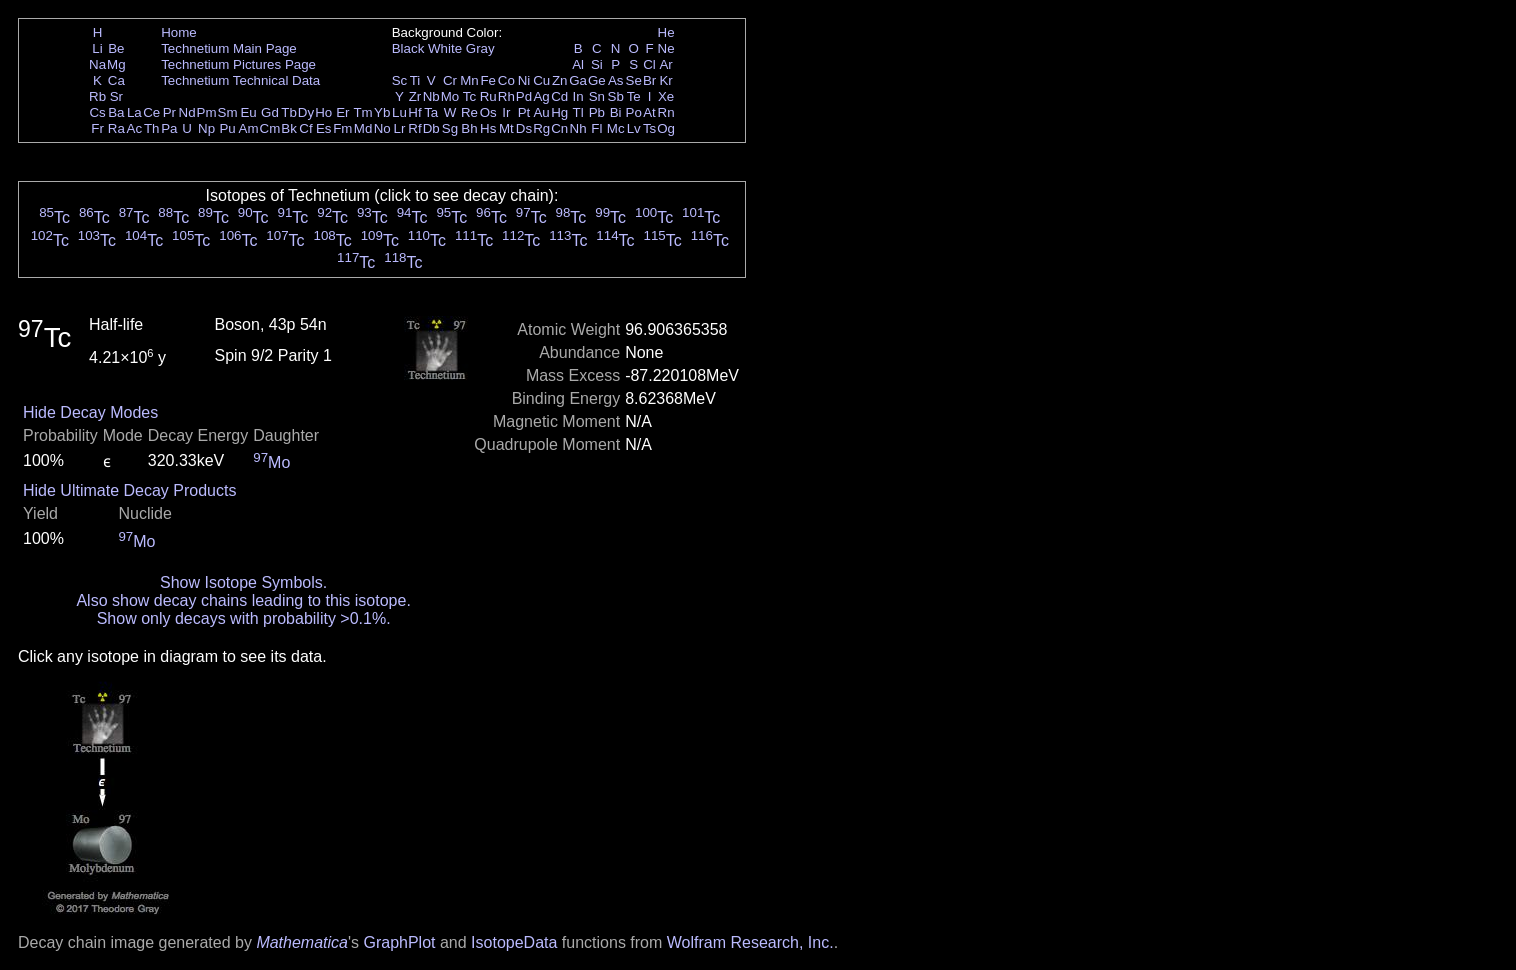 This screenshot has width=1516, height=970. I want to click on Hs, so click(488, 128).